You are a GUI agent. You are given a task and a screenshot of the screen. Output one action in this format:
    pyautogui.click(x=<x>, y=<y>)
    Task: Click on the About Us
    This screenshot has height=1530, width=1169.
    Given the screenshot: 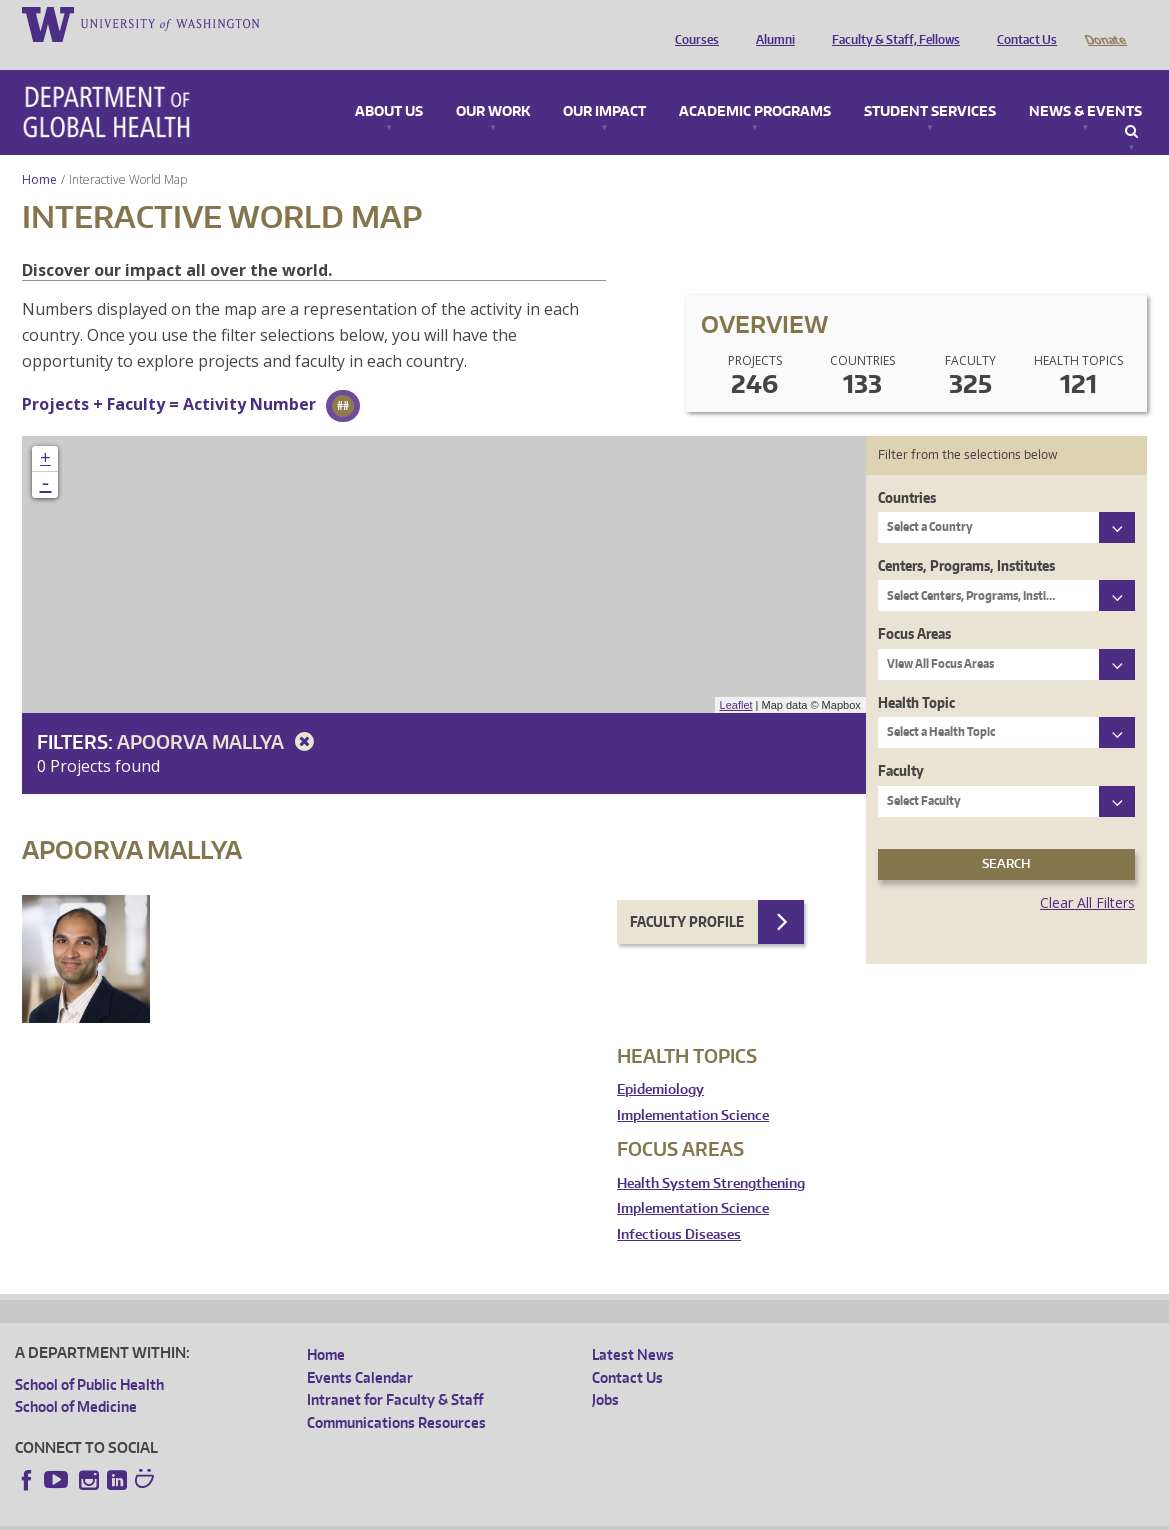 What is the action you would take?
    pyautogui.click(x=389, y=84)
    